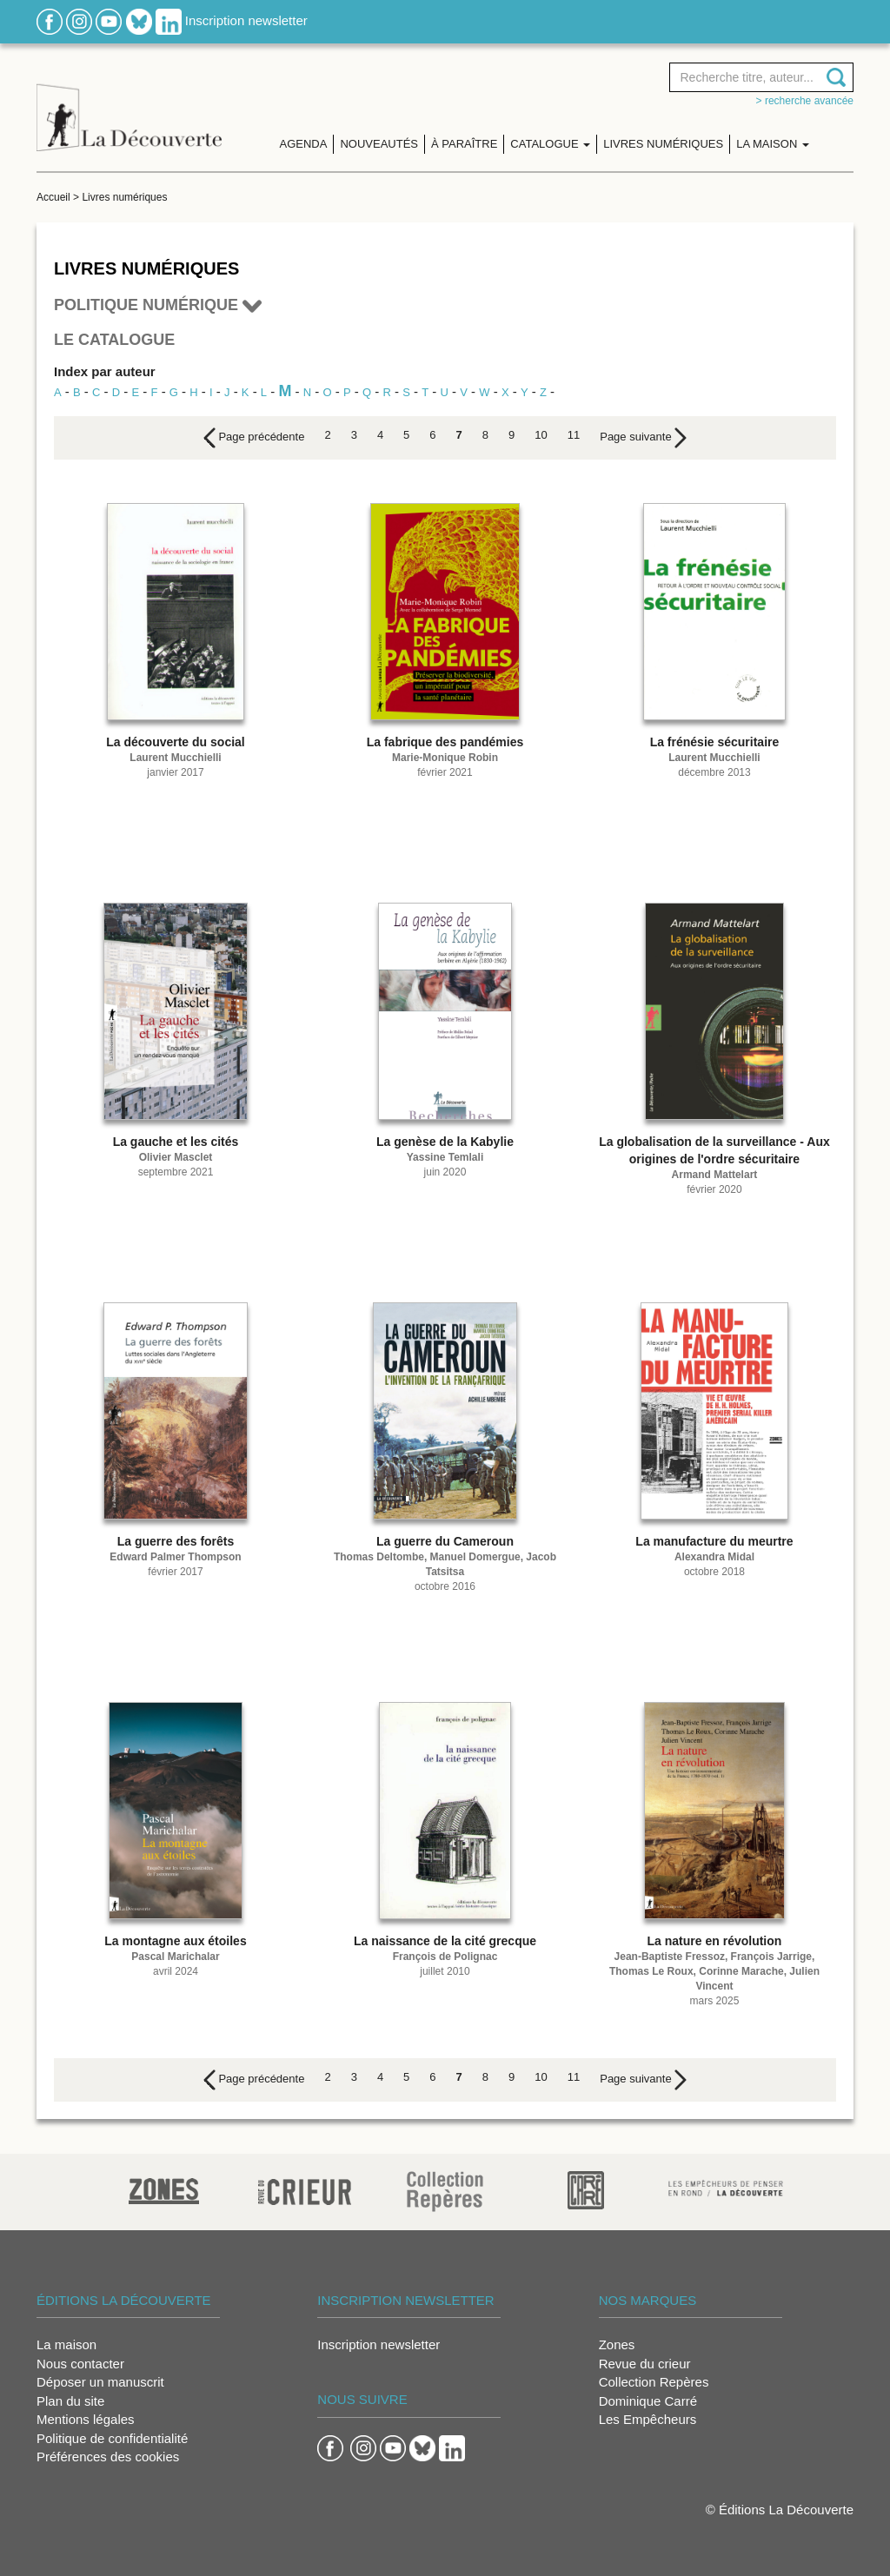  Describe the element at coordinates (643, 438) in the screenshot. I see `[Next]` at that location.